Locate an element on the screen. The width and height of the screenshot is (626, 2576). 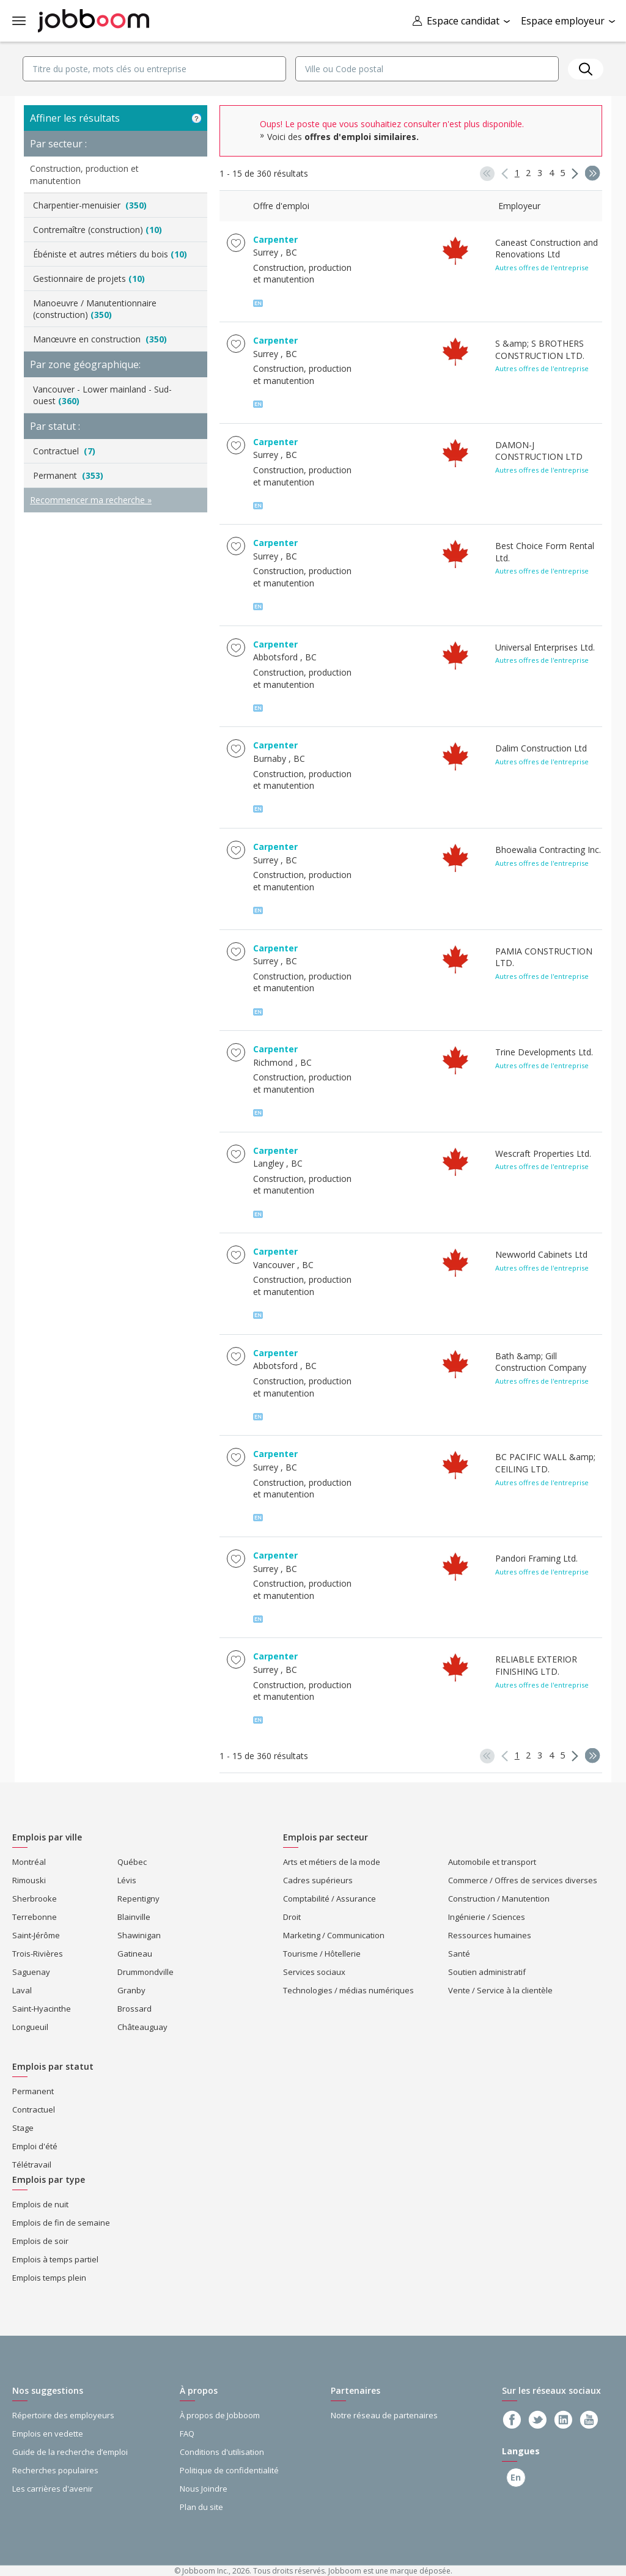
Manœuvre en construction is located at coordinates (100, 339).